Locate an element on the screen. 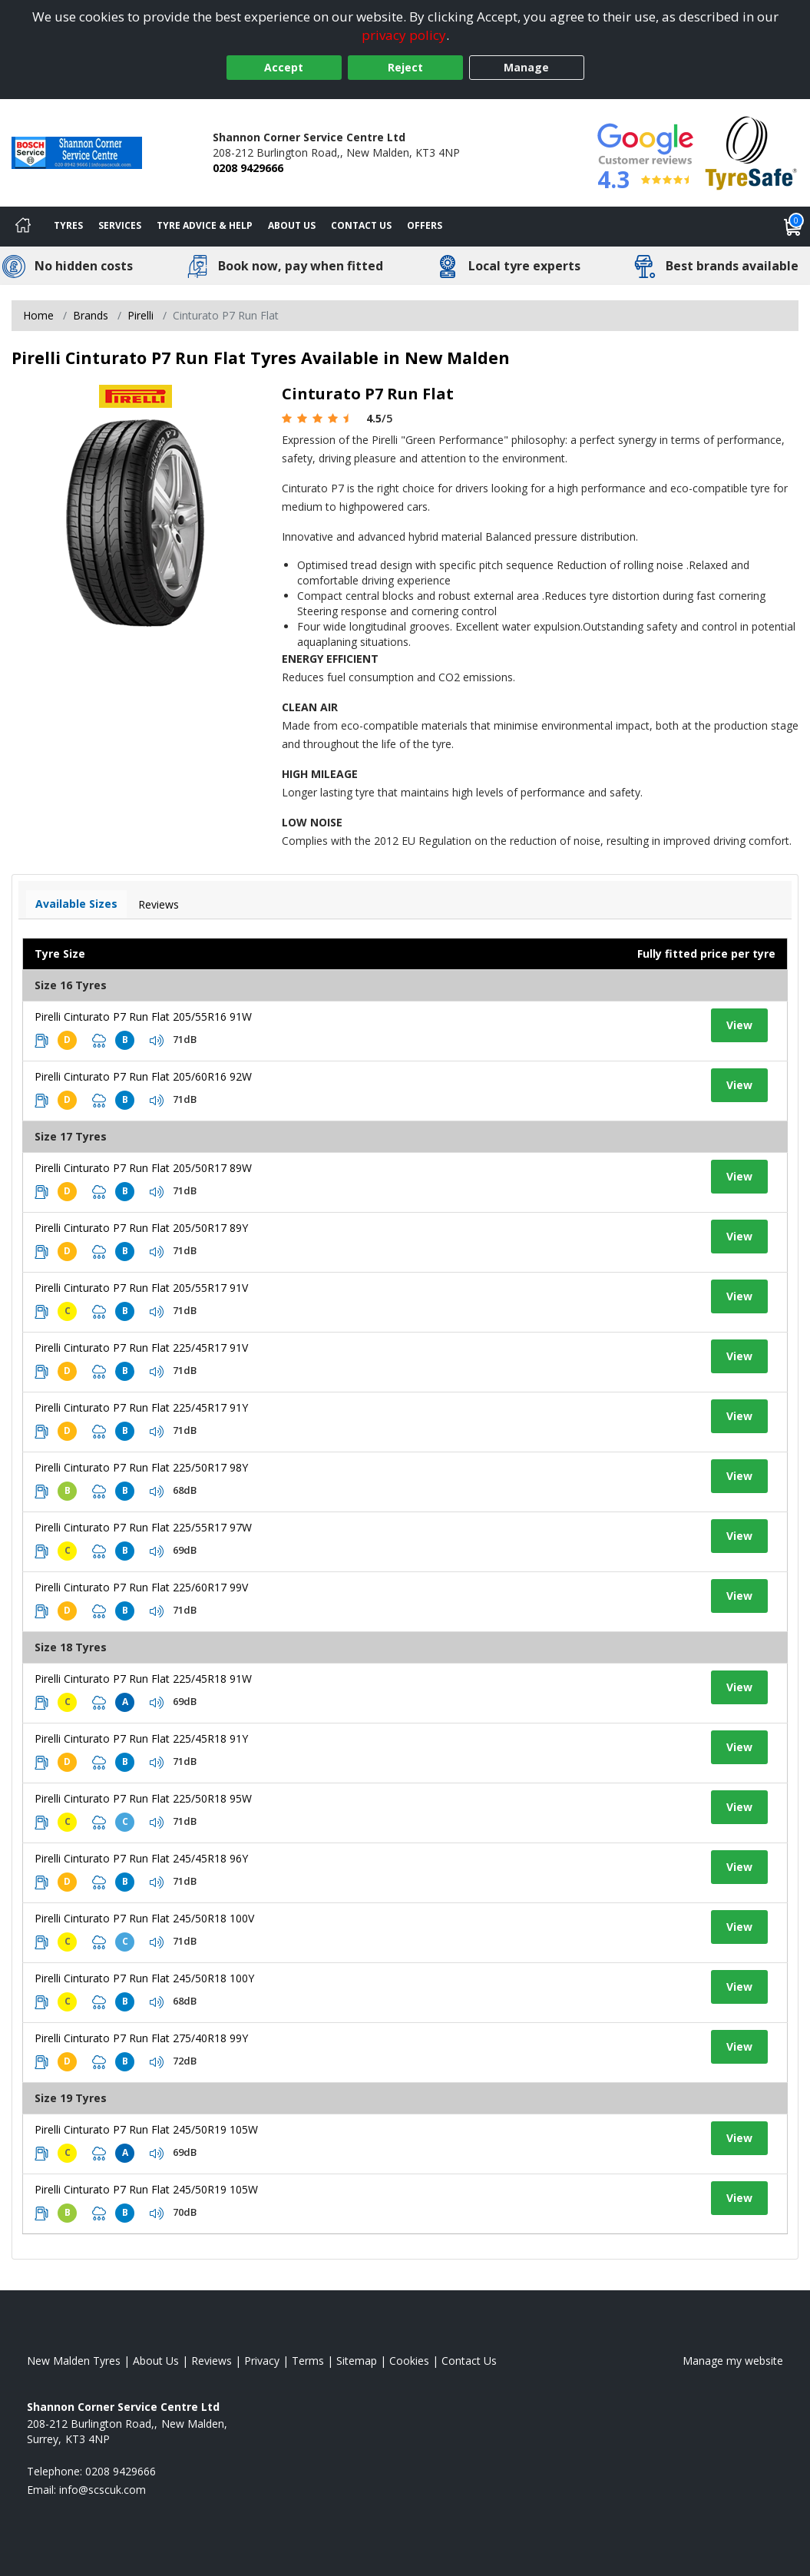 The image size is (810, 2576). Pirelli Cinturato P7 Run Flat 205/55R17 91V [View tyre details] is located at coordinates (141, 1287).